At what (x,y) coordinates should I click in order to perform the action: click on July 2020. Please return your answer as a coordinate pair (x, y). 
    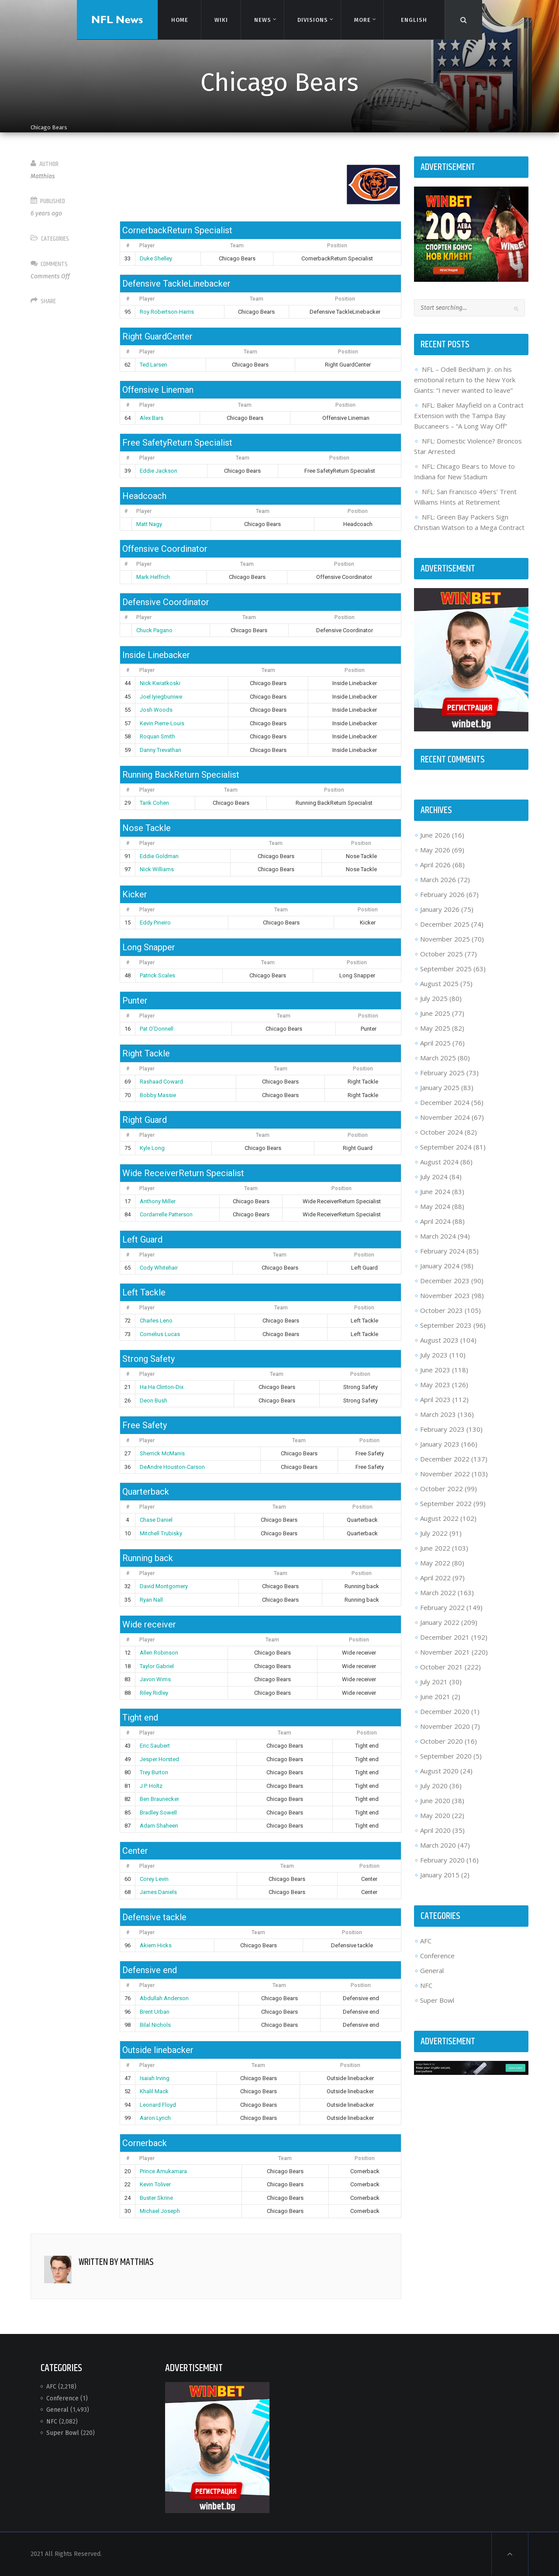
    Looking at the image, I should click on (434, 1785).